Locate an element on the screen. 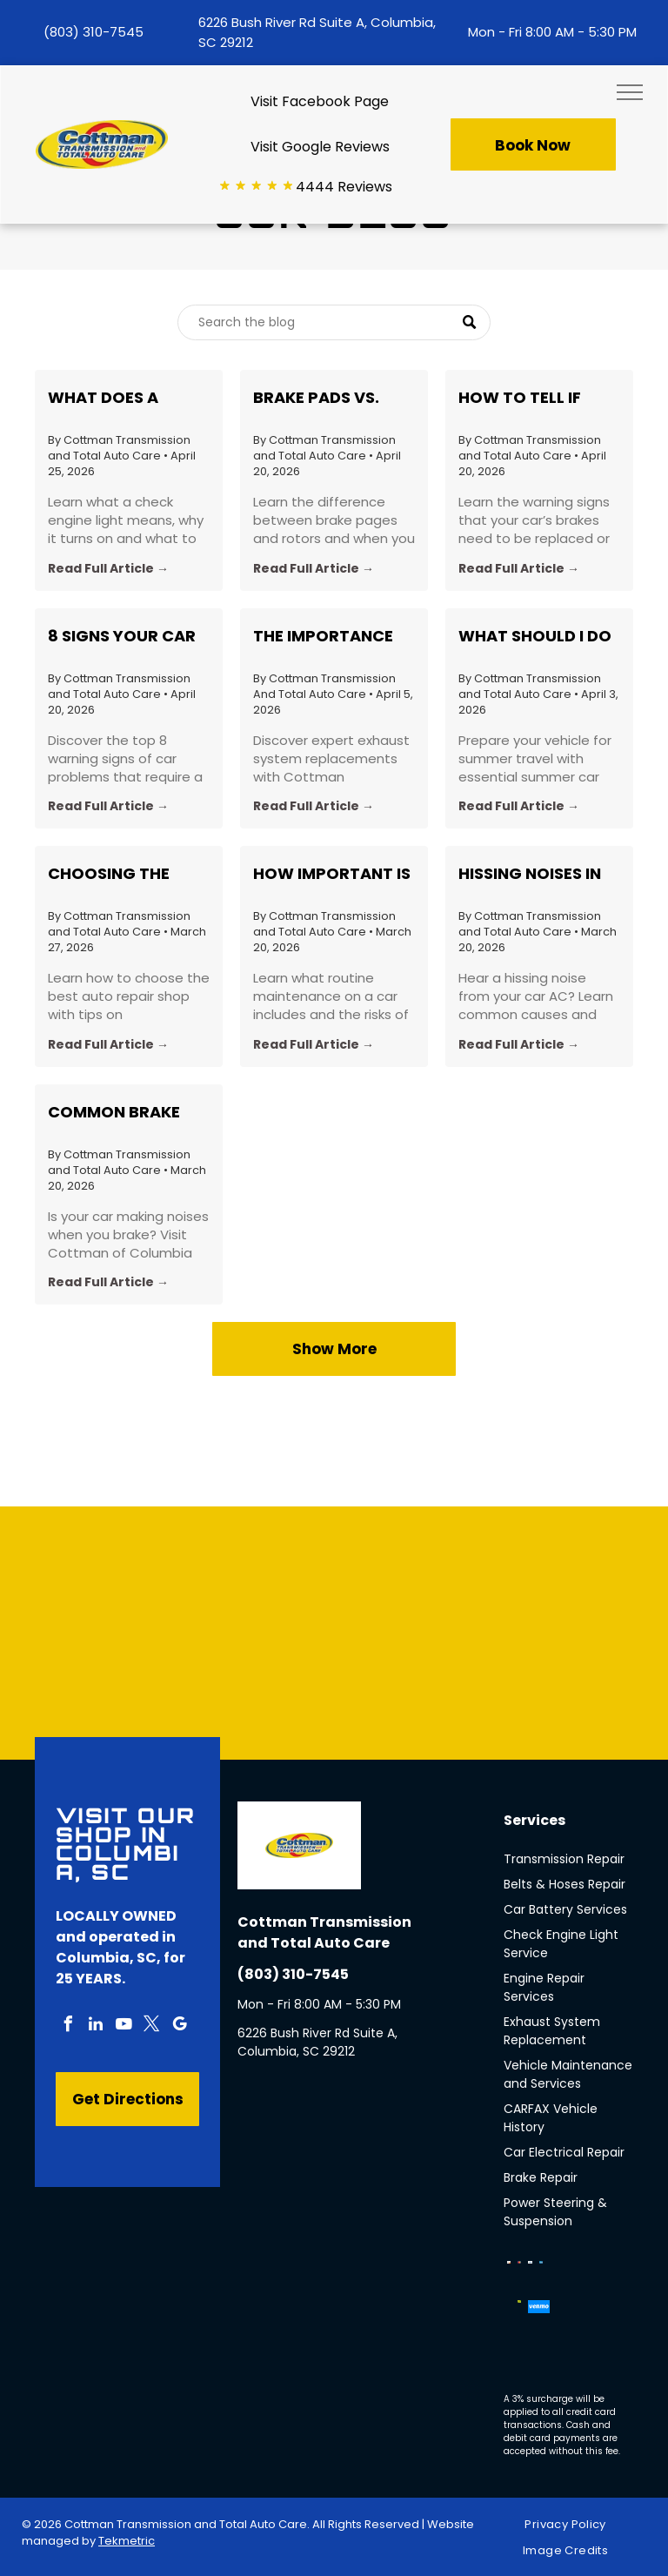 The height and width of the screenshot is (2576, 668). 6226 Bush River Rd Suite A, Columbia, SC 29212 is located at coordinates (317, 2042).